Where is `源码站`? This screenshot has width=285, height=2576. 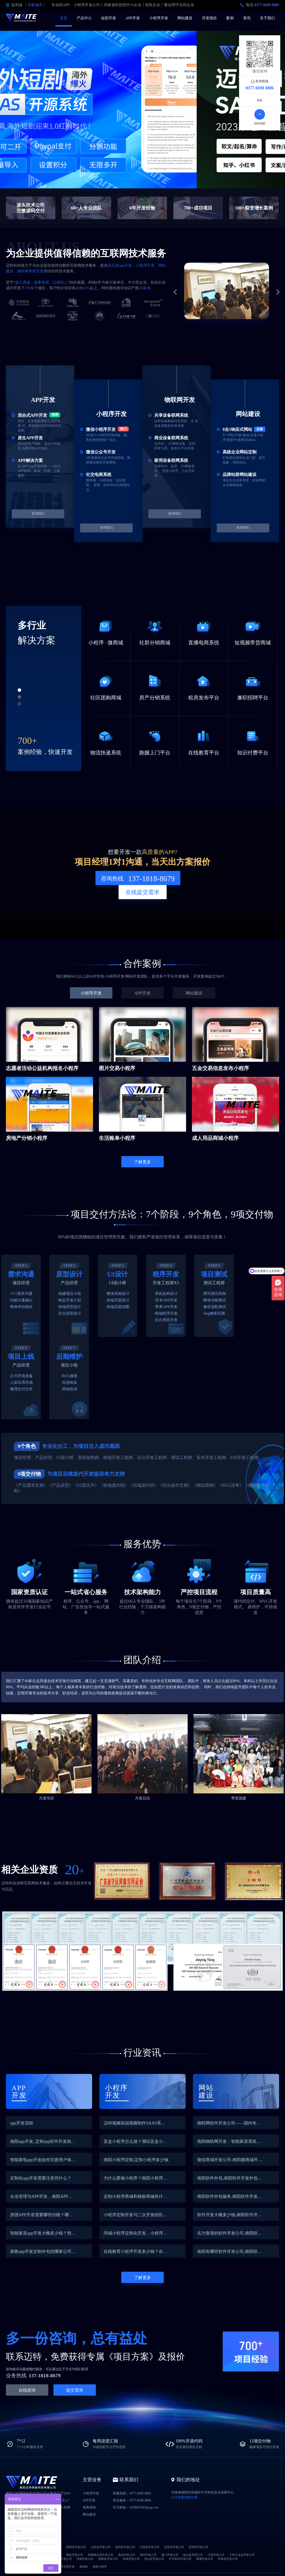
源码站 is located at coordinates (83, 2566).